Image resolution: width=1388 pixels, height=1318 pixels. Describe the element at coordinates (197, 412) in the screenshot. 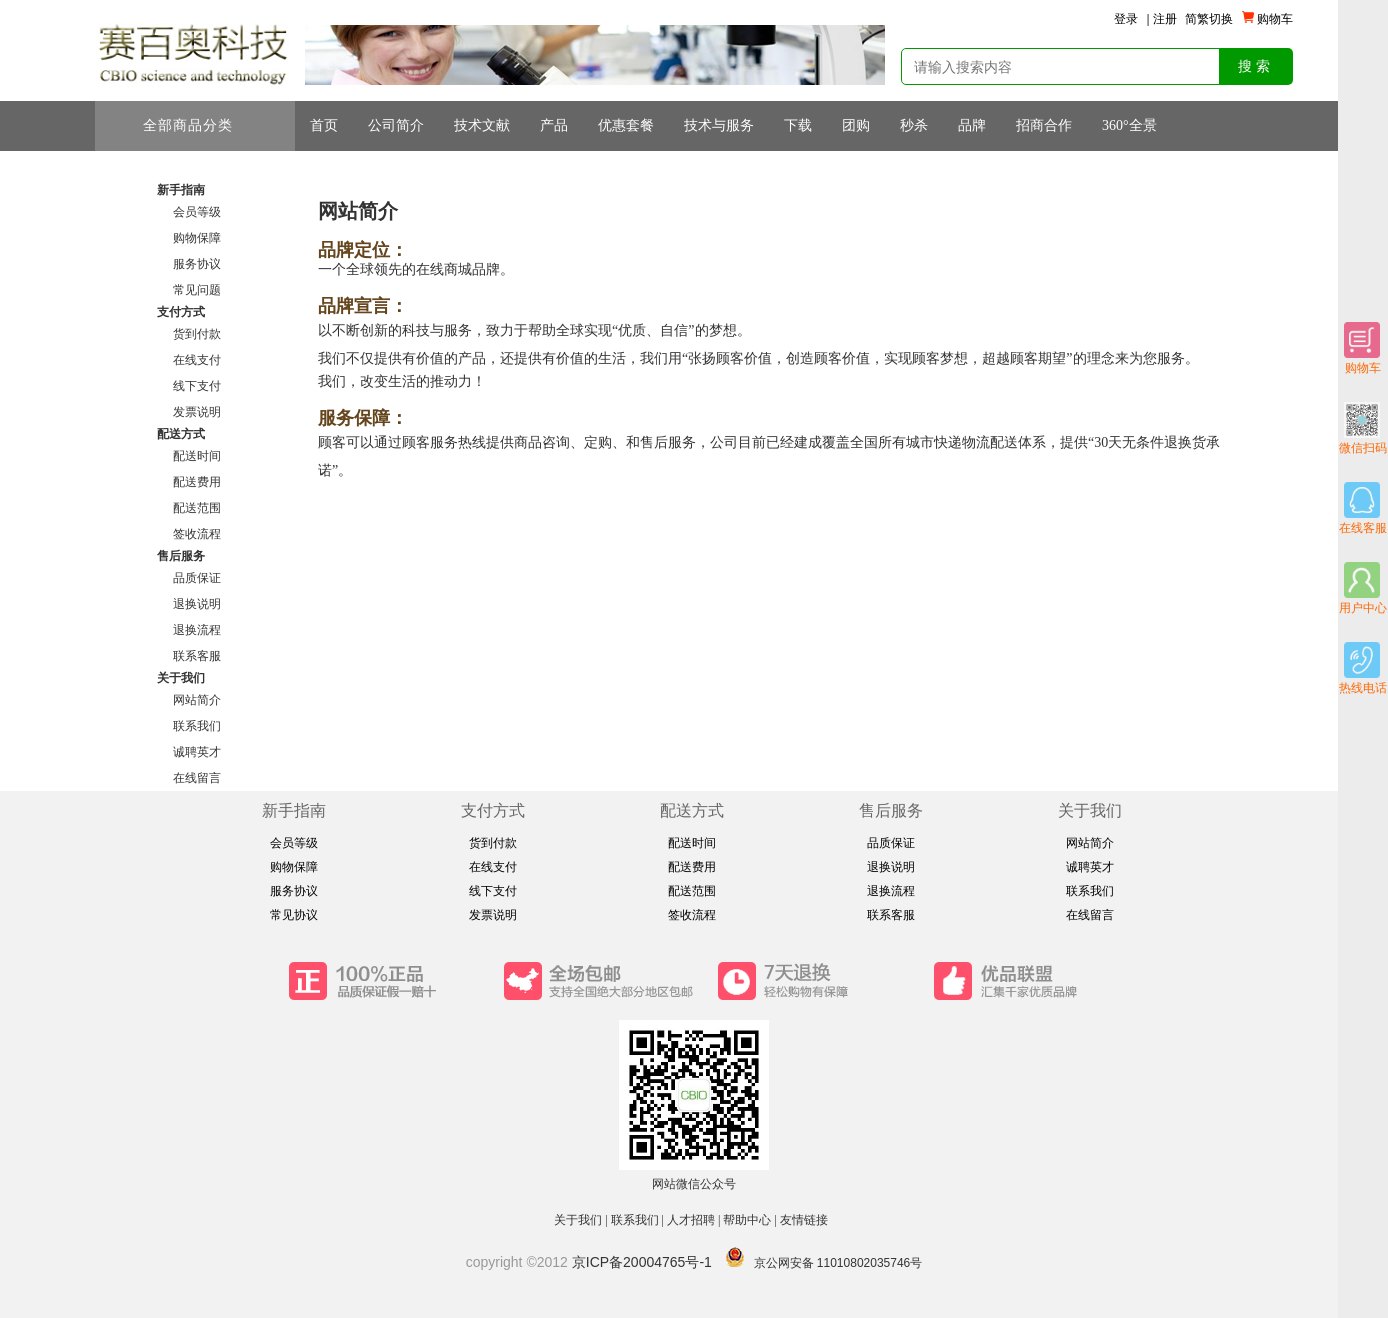

I see `发票说明` at that location.